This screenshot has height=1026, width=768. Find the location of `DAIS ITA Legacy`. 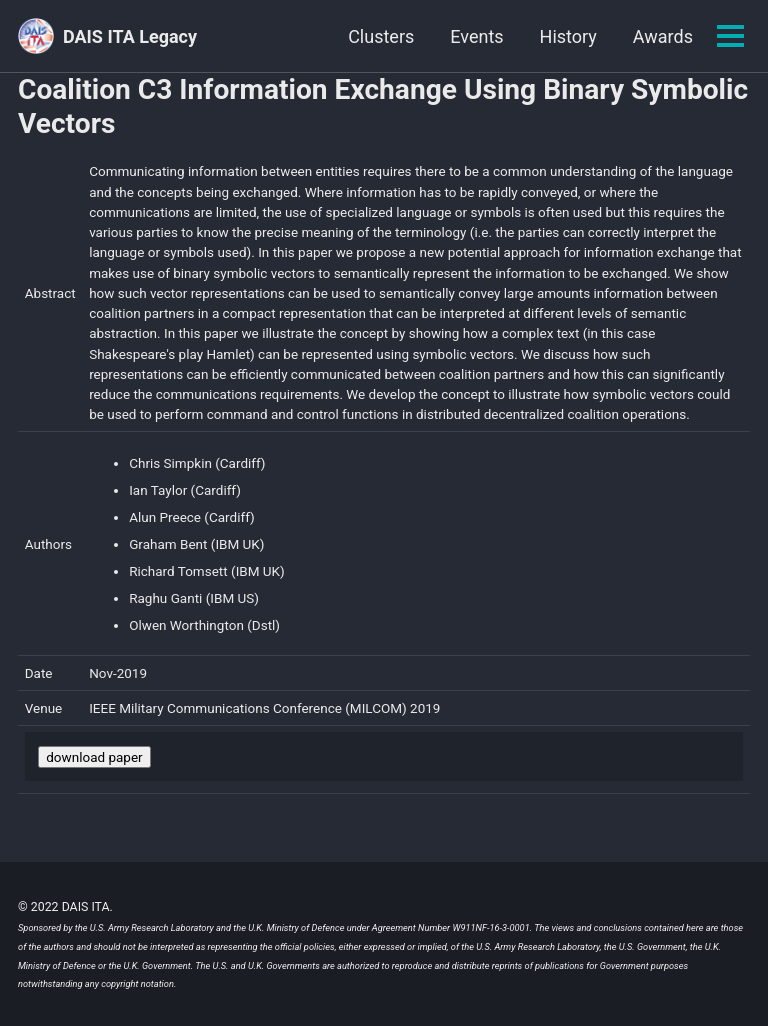

DAIS ITA Legacy is located at coordinates (130, 36).